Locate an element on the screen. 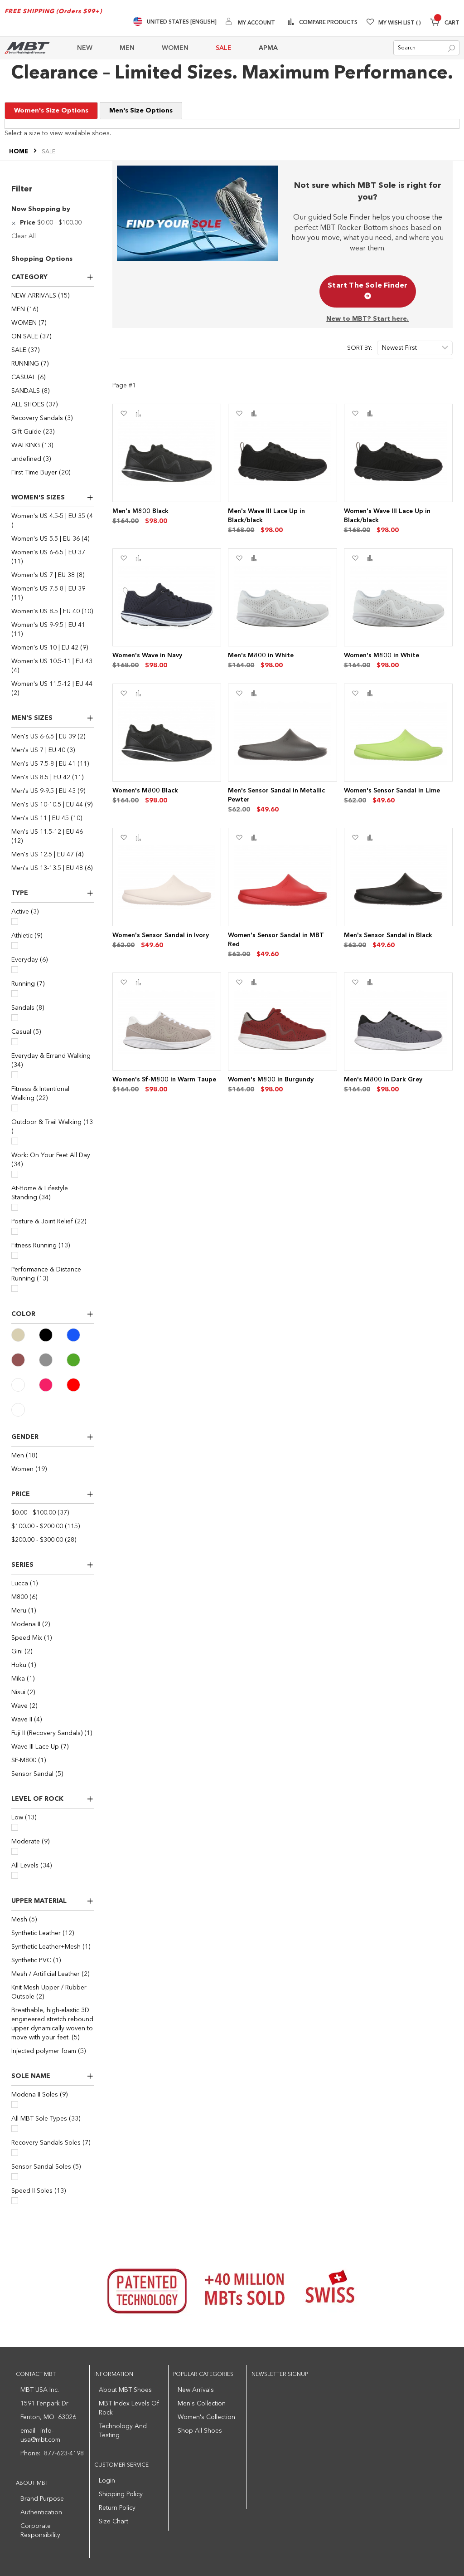 The width and height of the screenshot is (464, 2576). [Brown] is located at coordinates (25, 1360).